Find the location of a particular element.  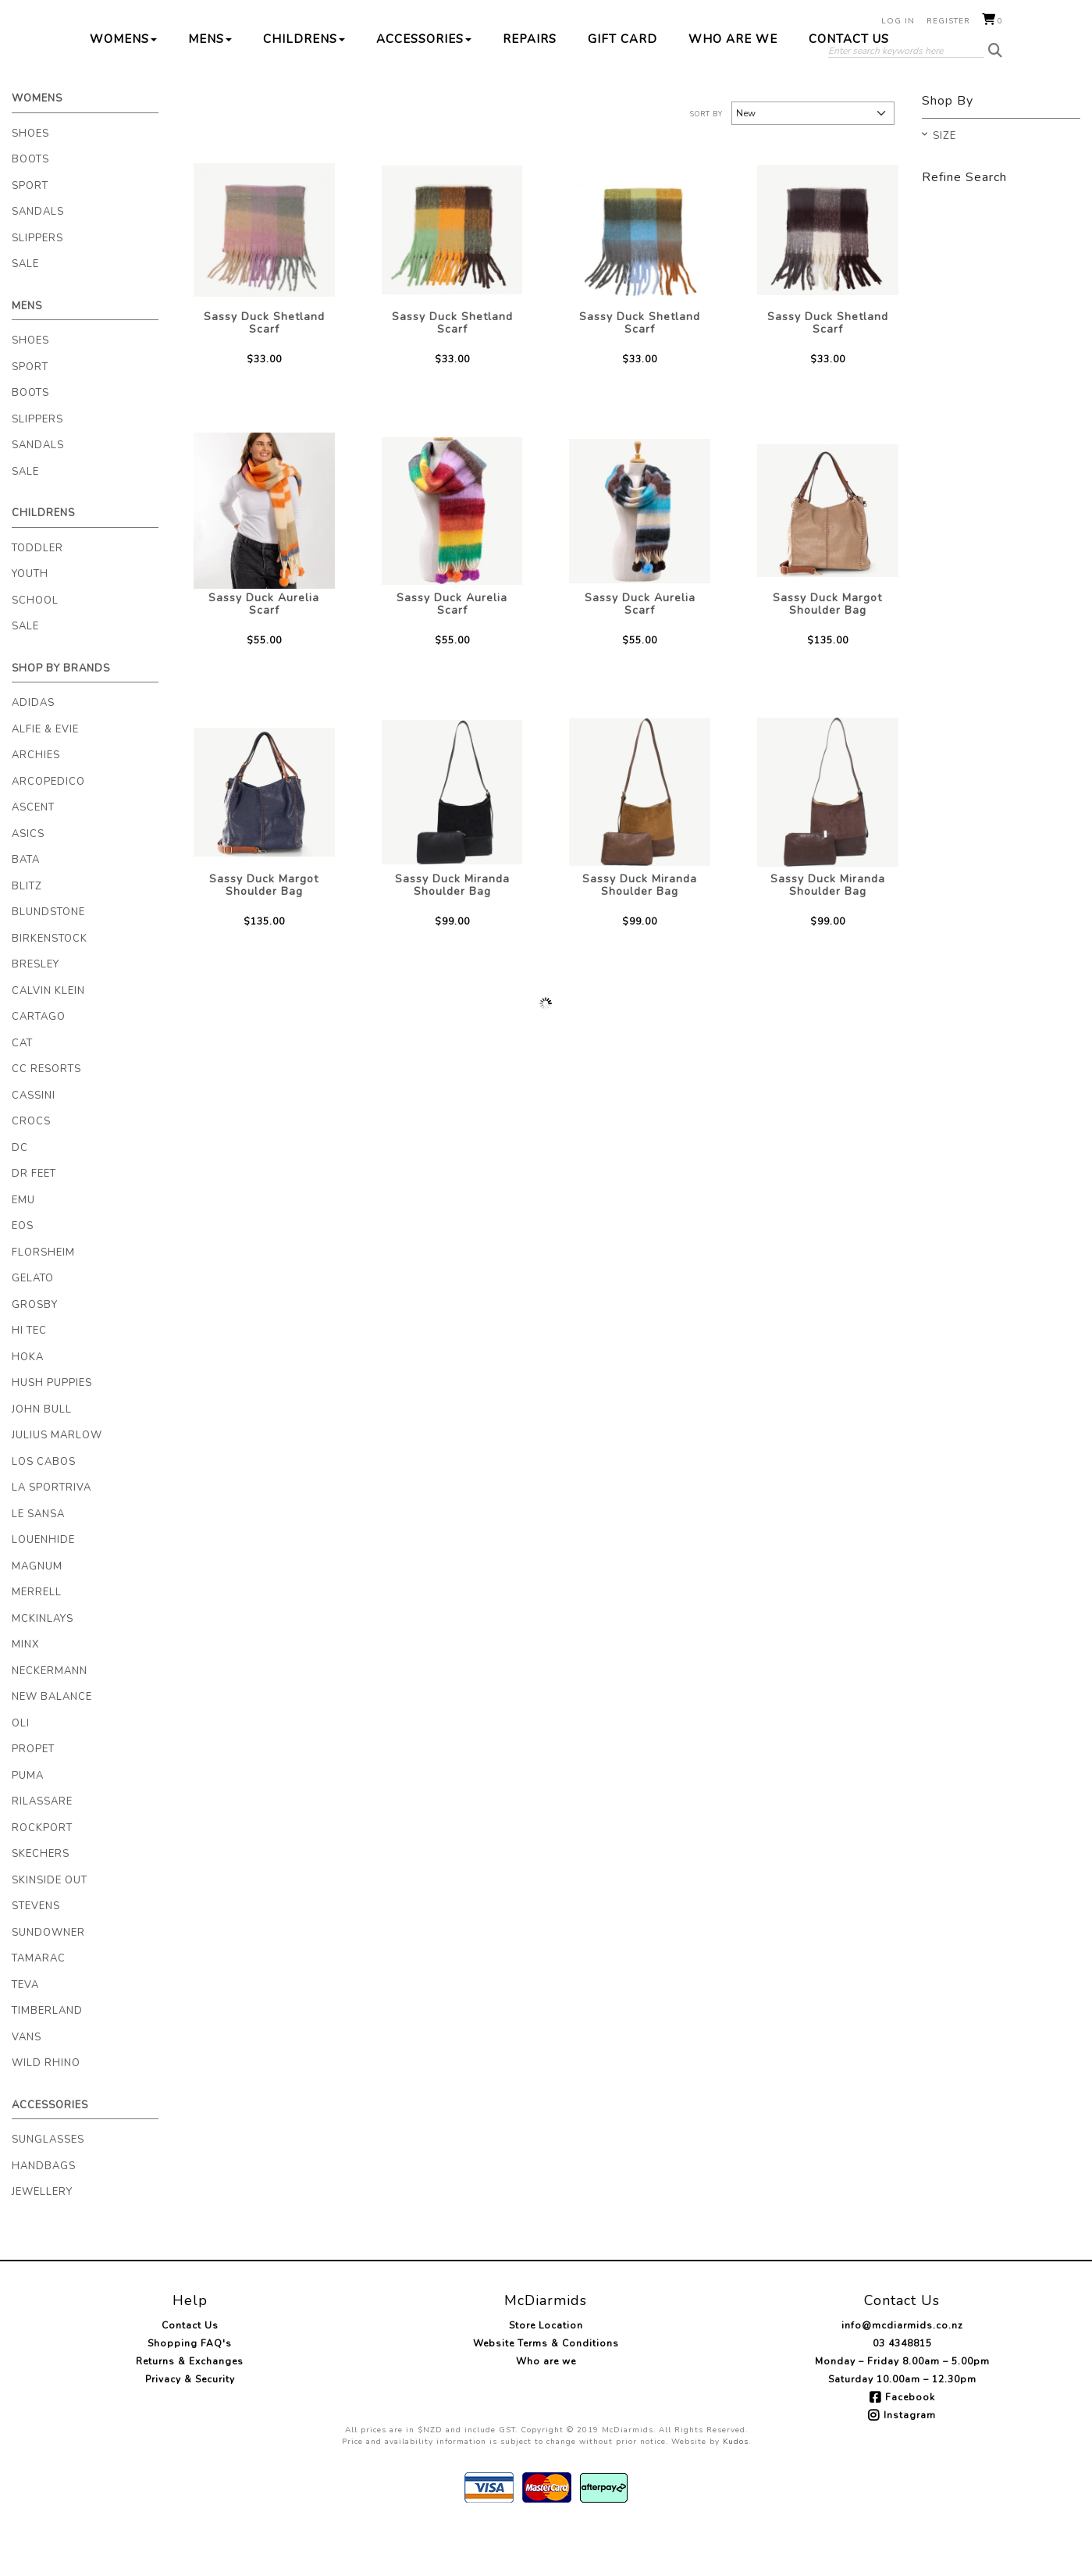

Privacy & Security is located at coordinates (190, 2428).